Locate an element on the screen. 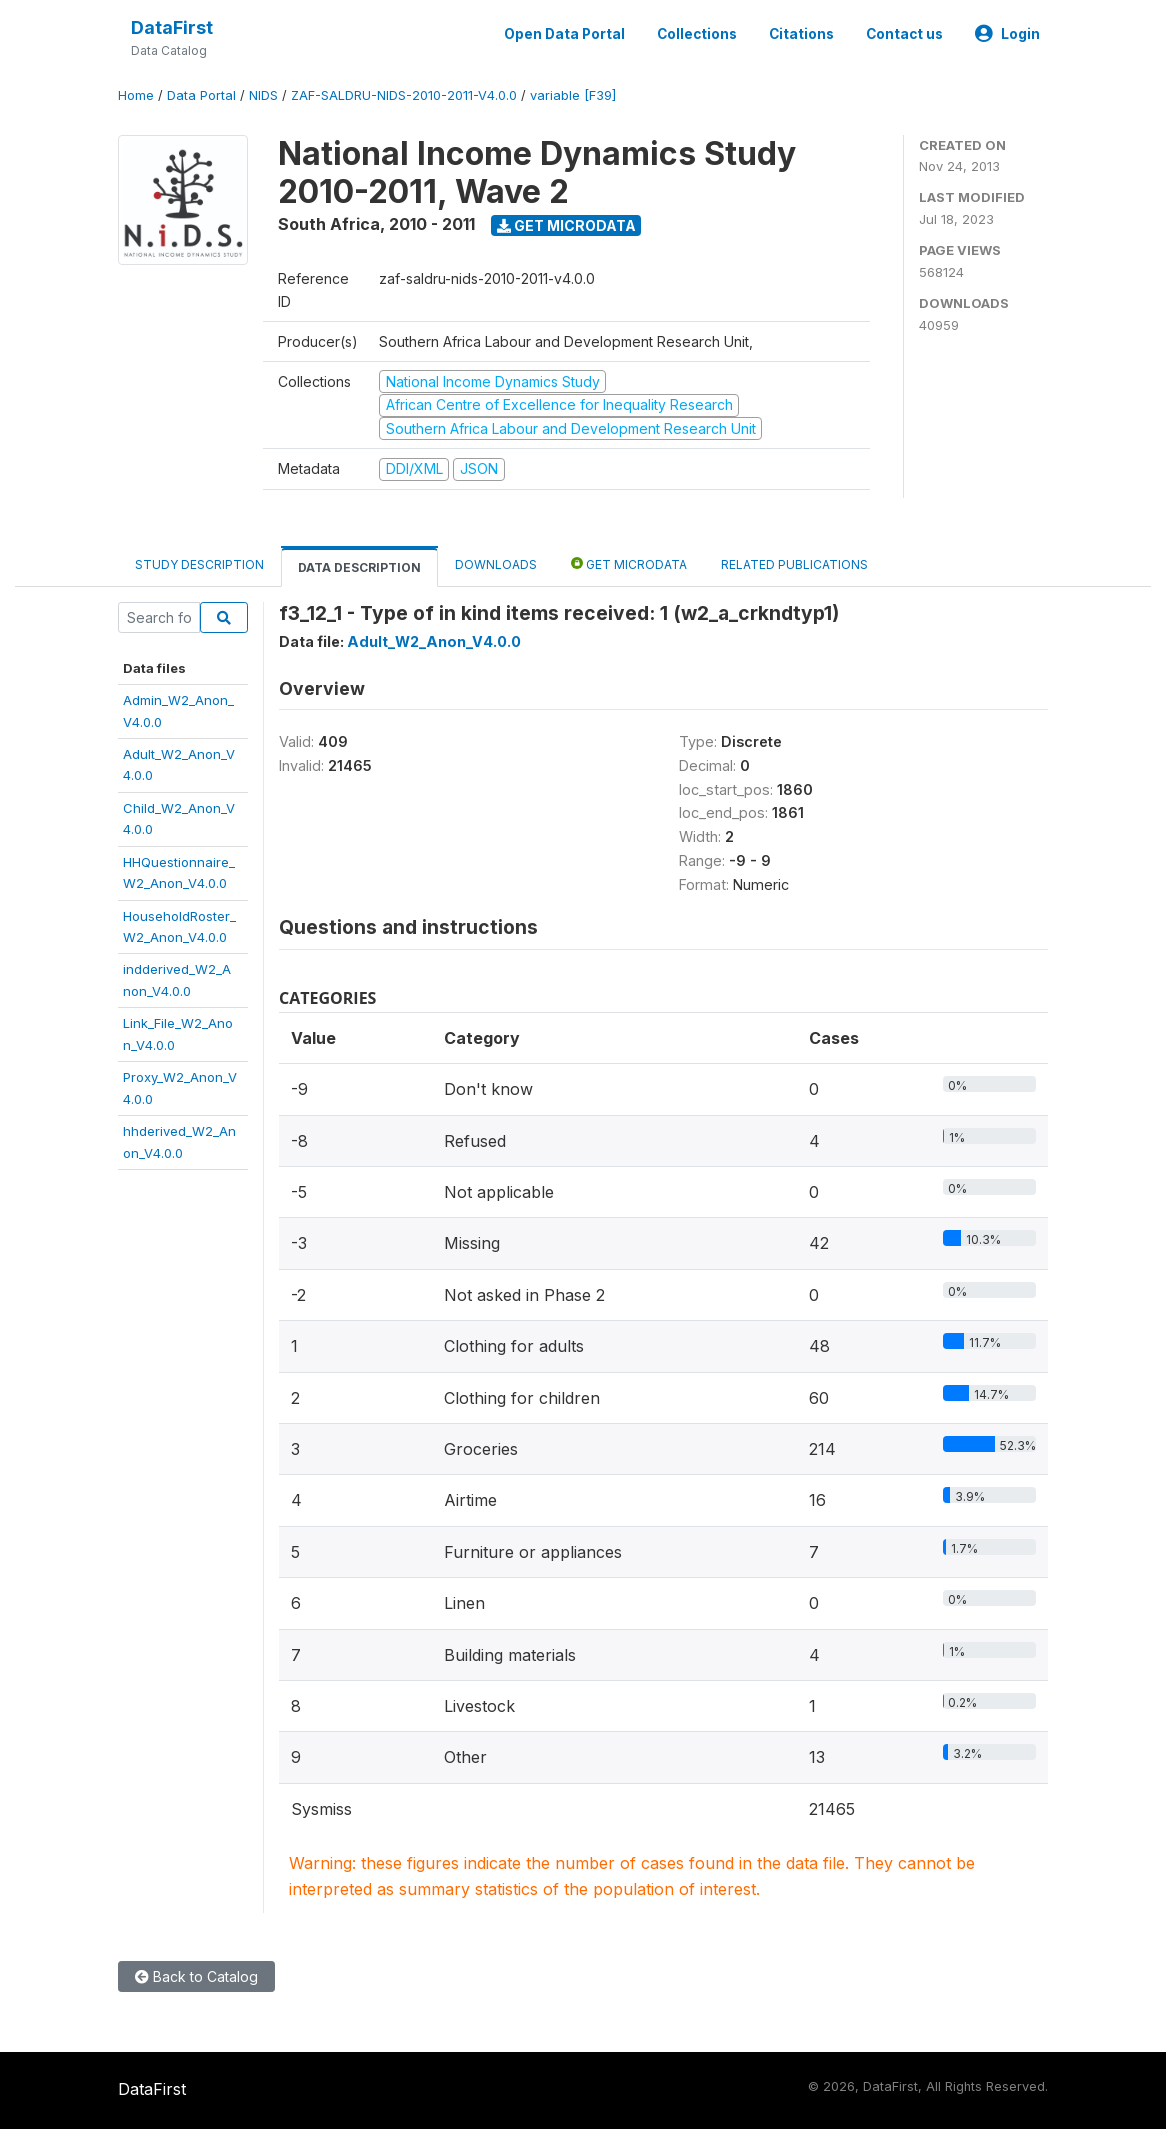  Related Publications [tab] is located at coordinates (794, 564).